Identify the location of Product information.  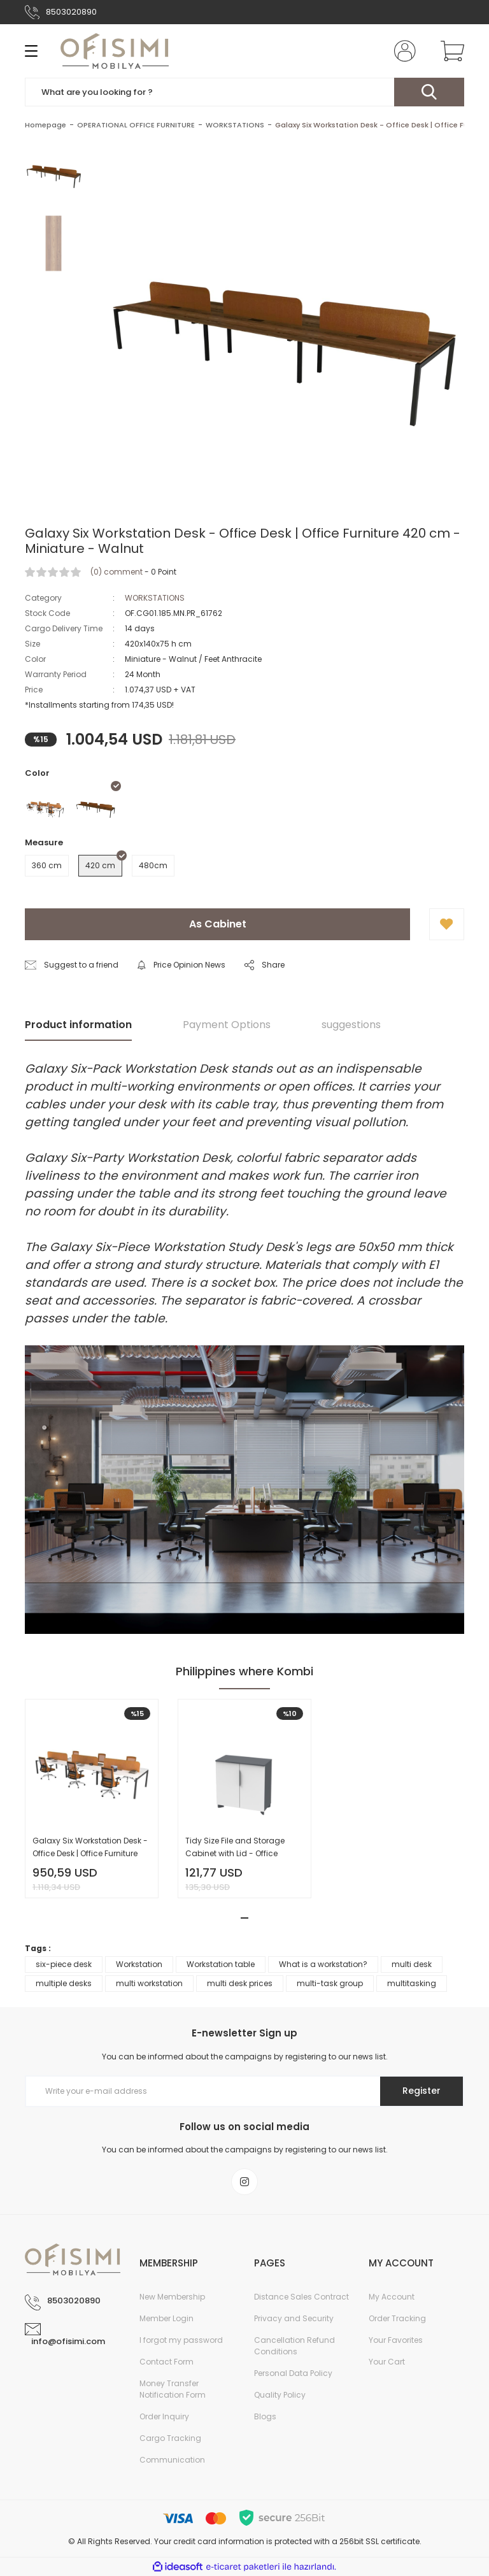
(78, 1024).